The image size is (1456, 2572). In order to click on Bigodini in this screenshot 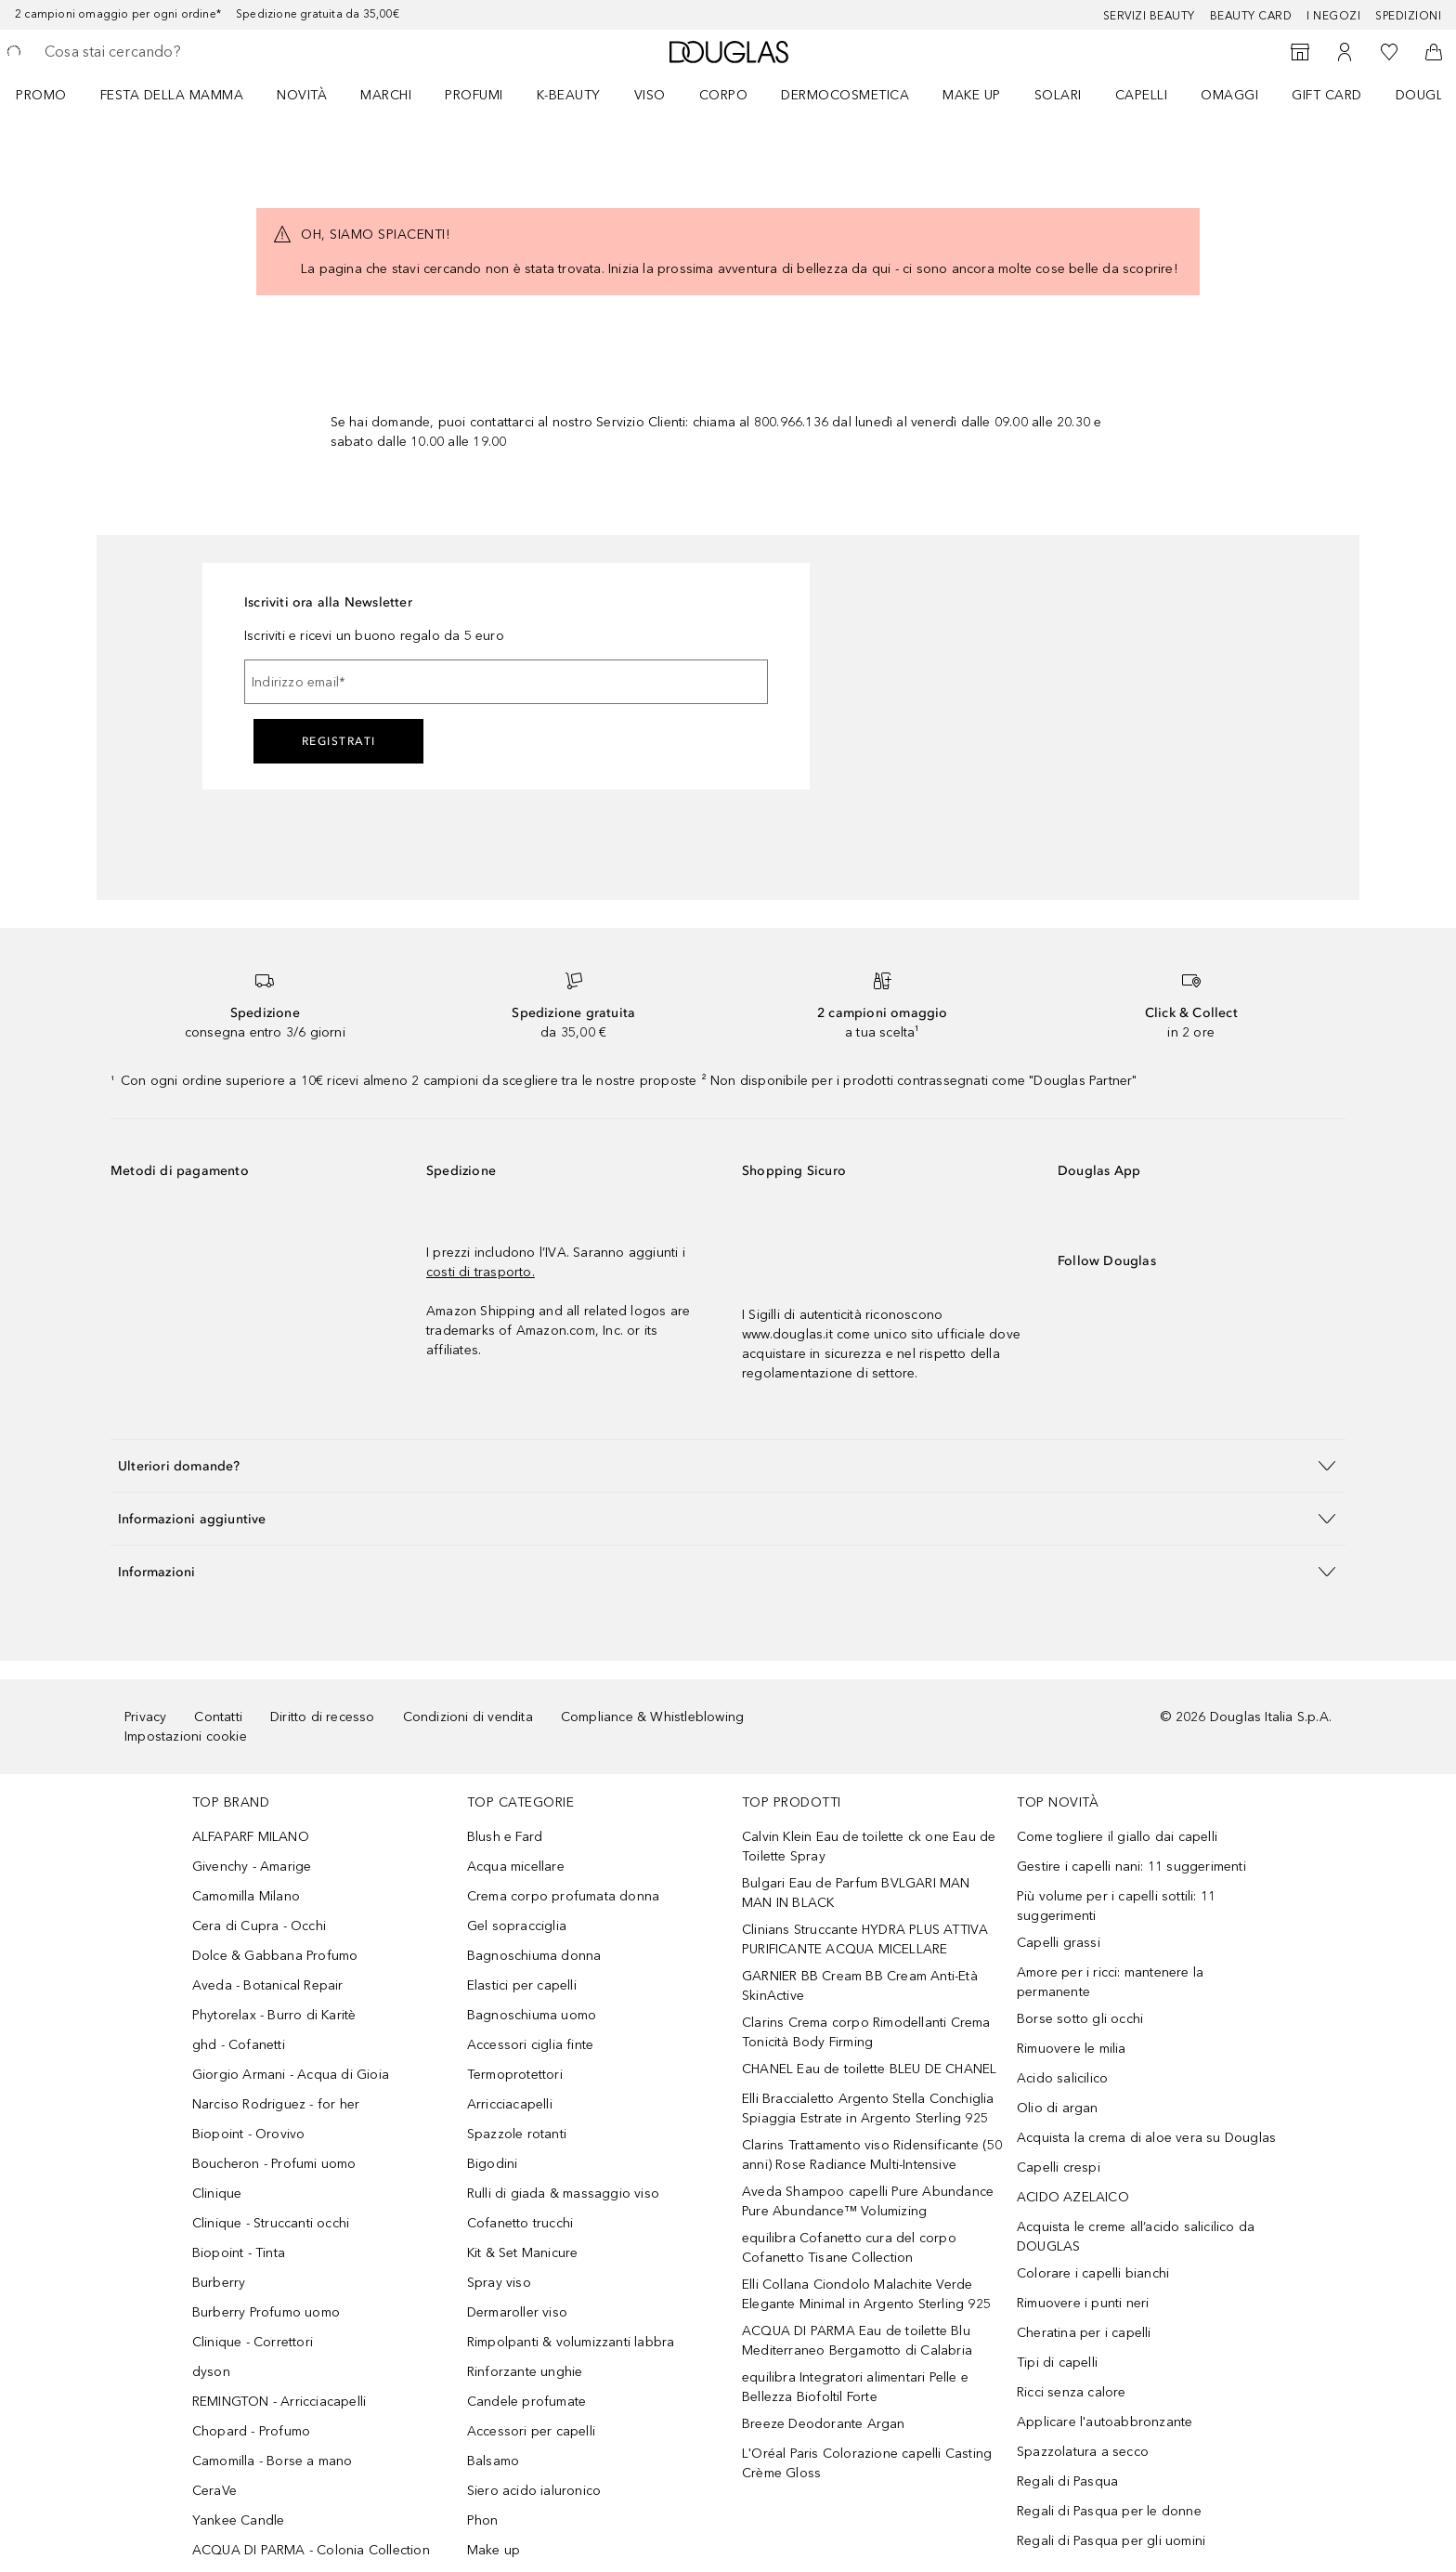, I will do `click(492, 2164)`.